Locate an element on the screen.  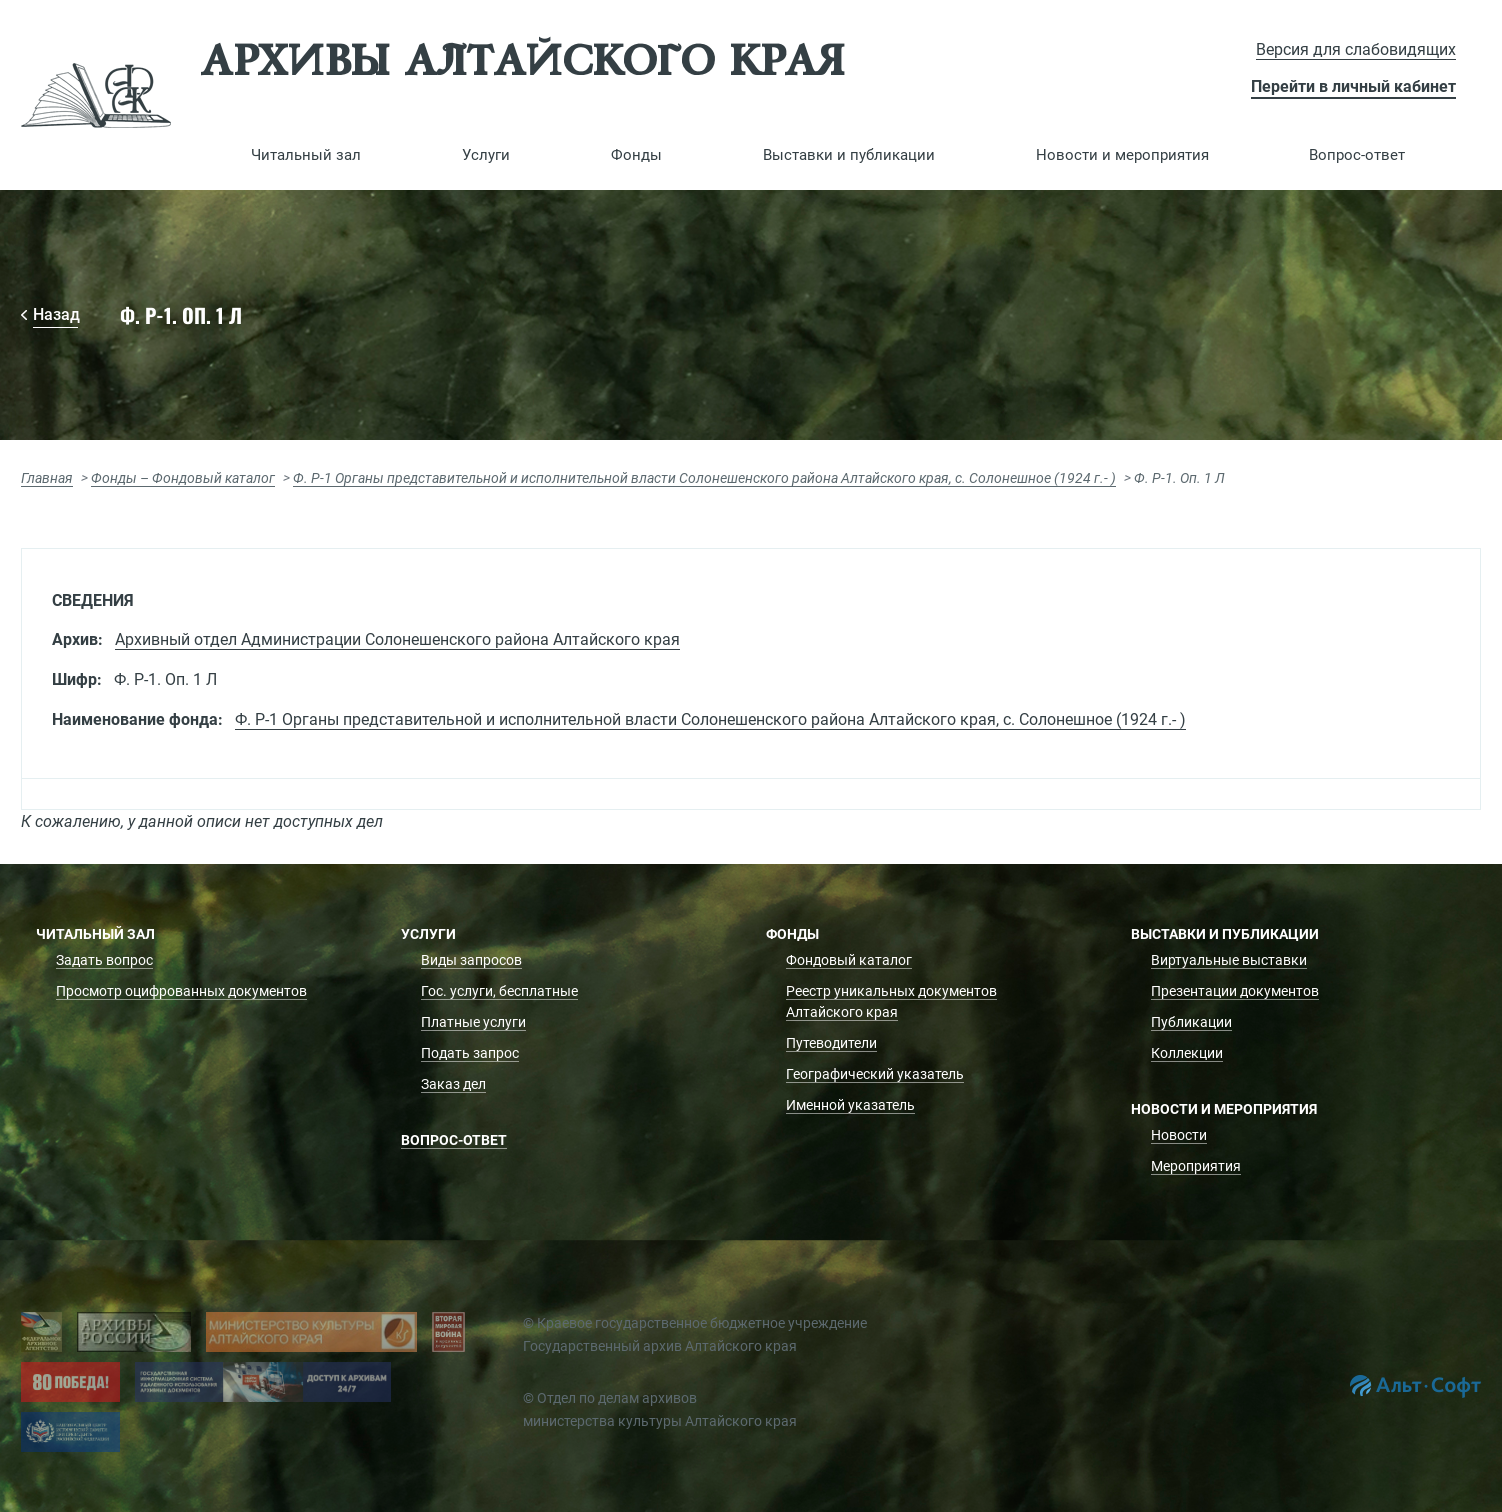
Новости is located at coordinates (1179, 1135).